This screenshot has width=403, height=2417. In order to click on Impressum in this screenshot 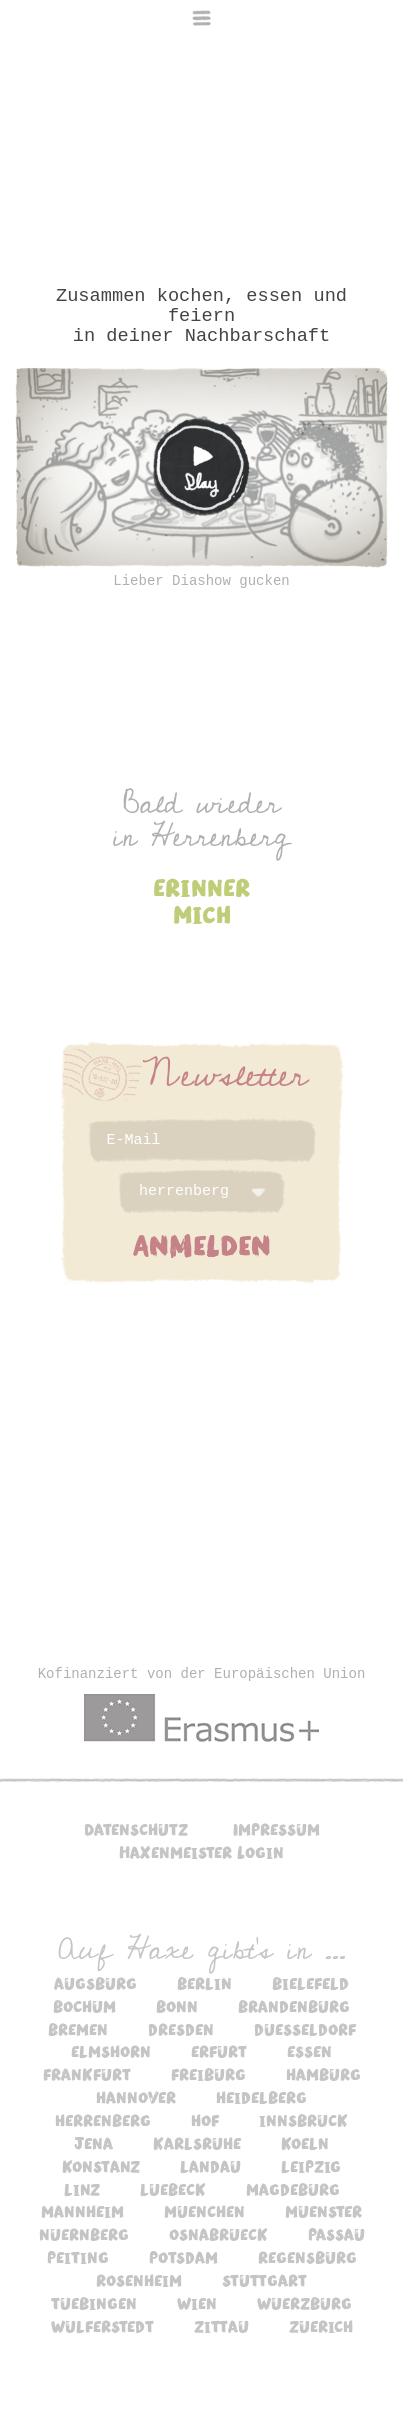, I will do `click(276, 1829)`.